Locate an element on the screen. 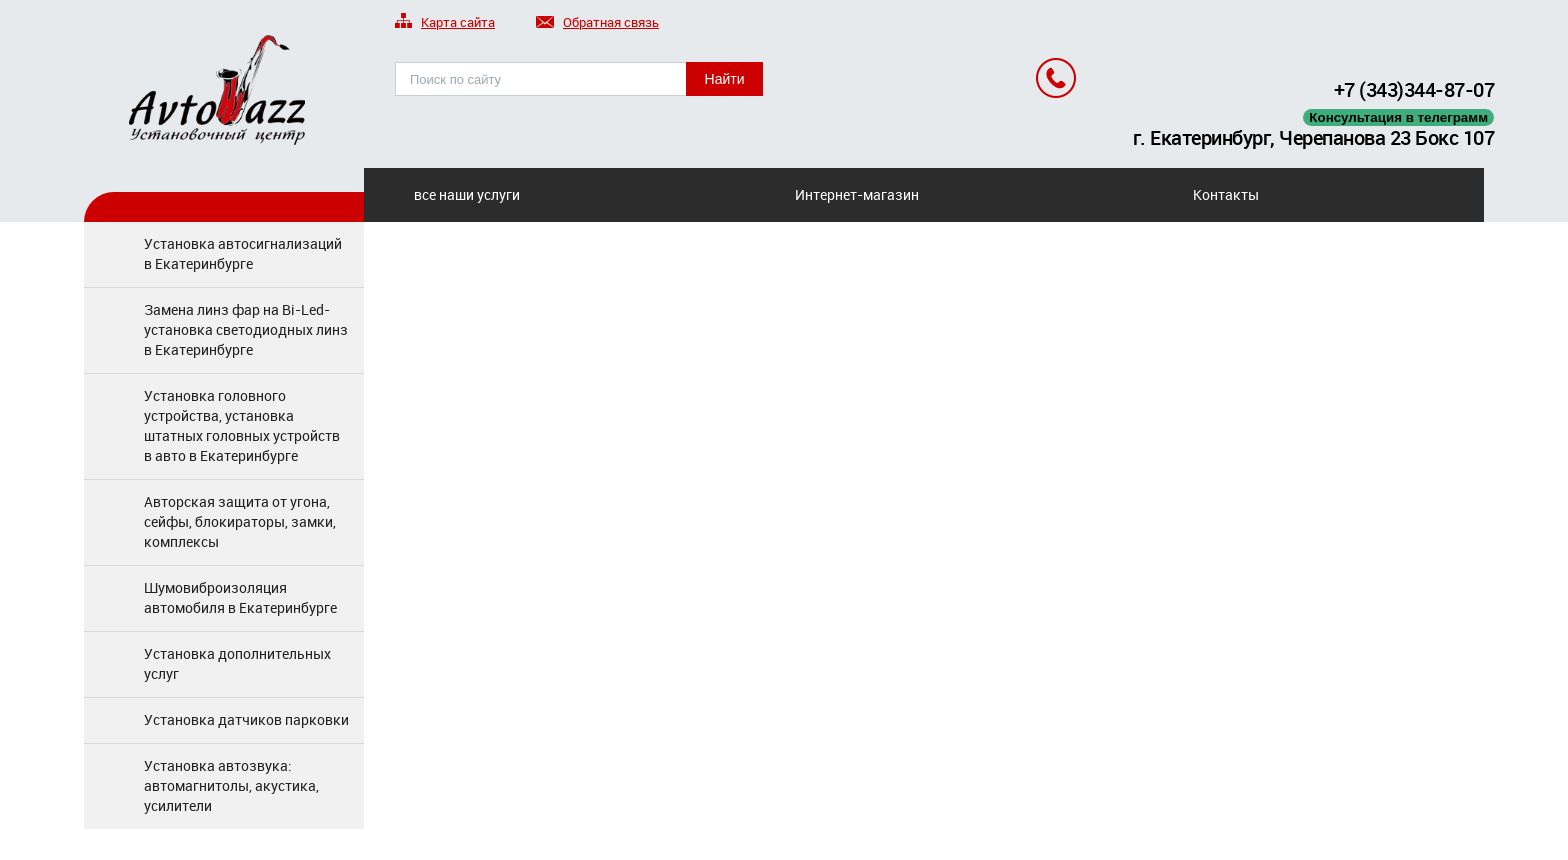 This screenshot has width=1568, height=860. все наши услуги is located at coordinates (467, 194).